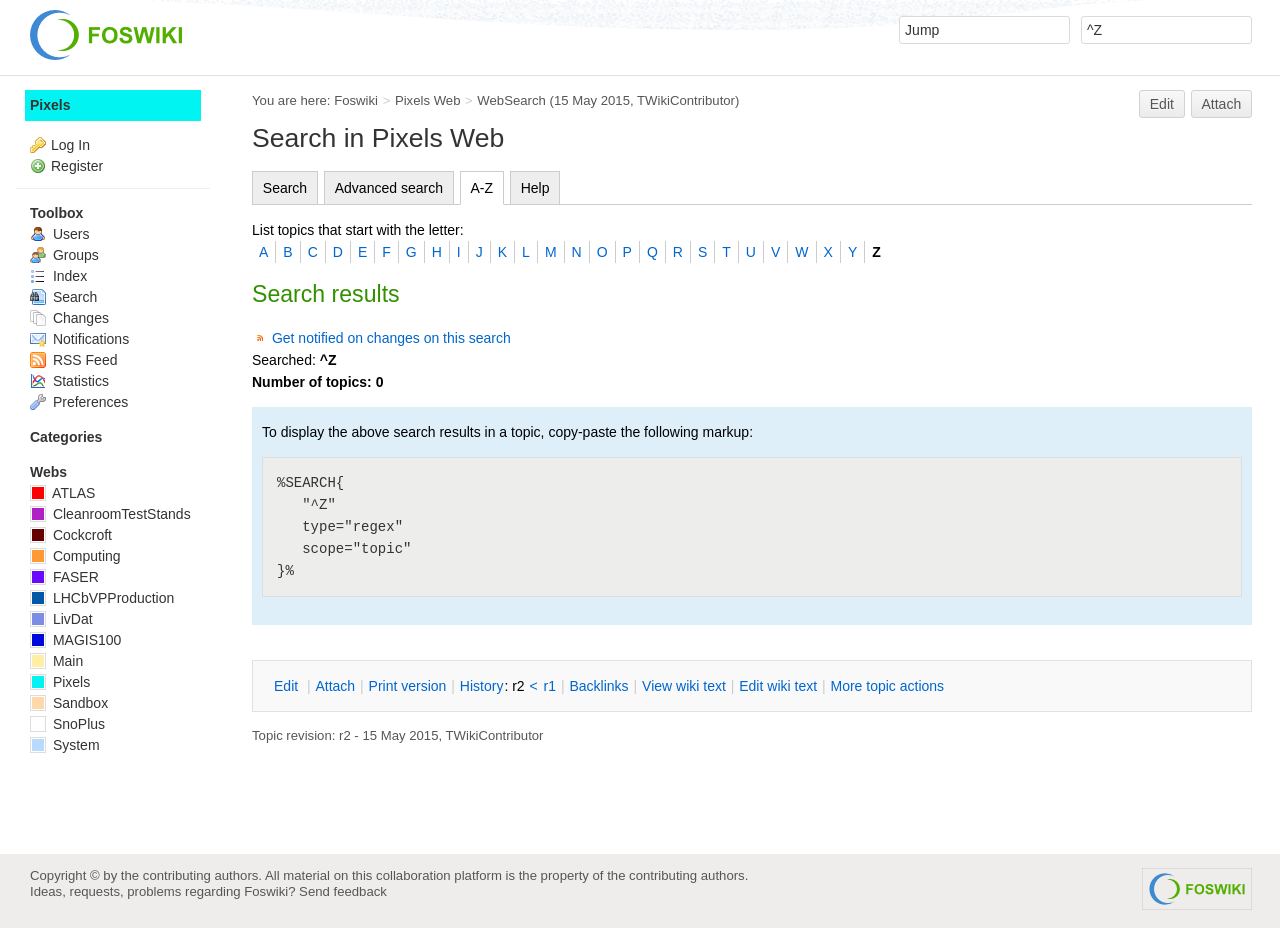 The image size is (1280, 928). What do you see at coordinates (1222, 104) in the screenshot?
I see `Attach` at bounding box center [1222, 104].